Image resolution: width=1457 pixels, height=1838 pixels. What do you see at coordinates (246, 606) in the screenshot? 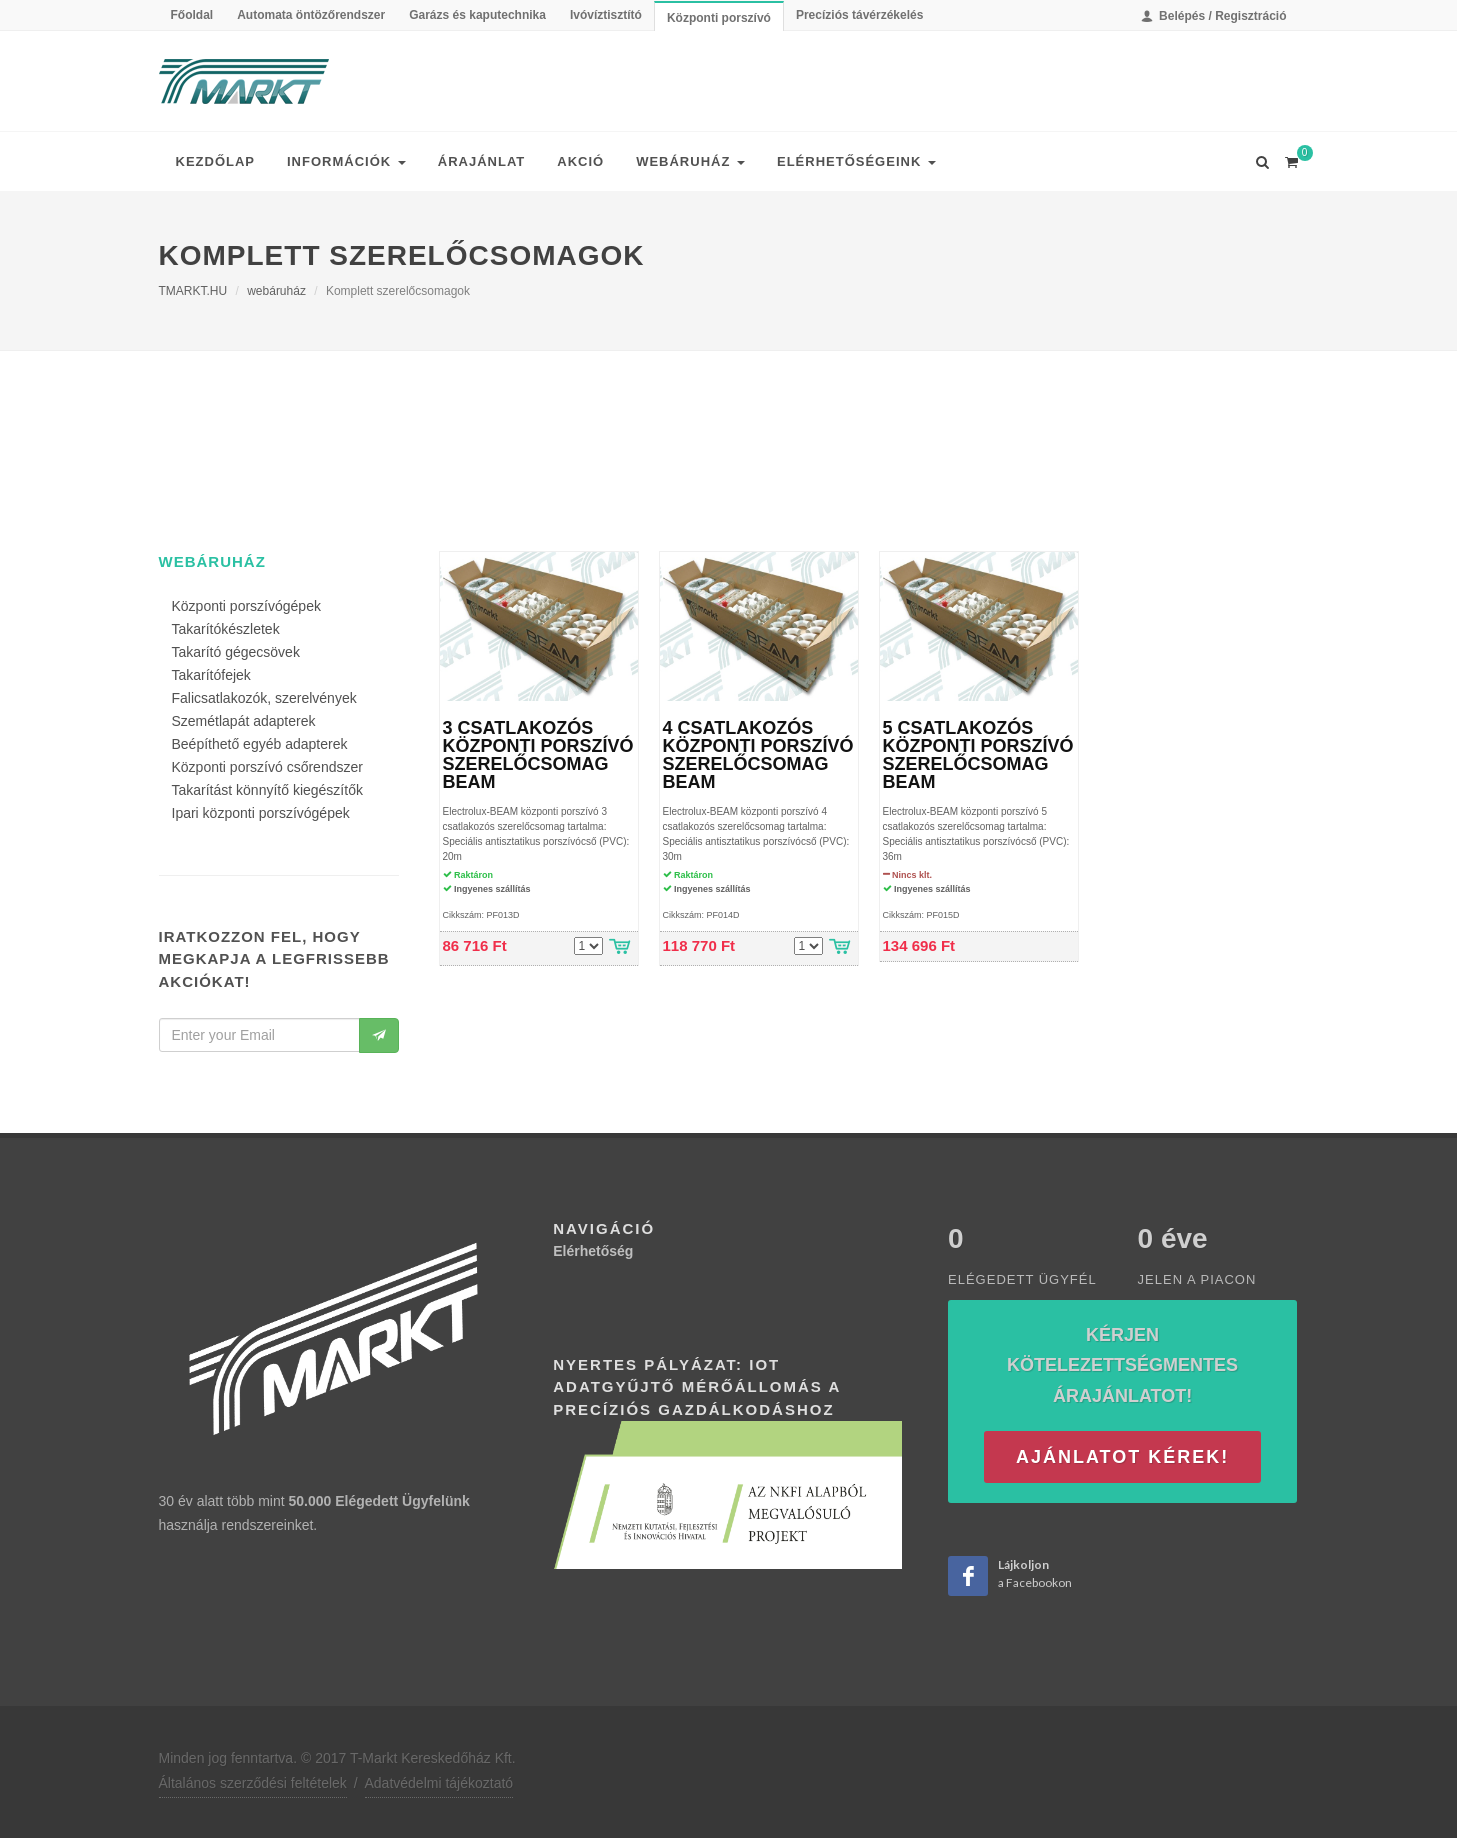
I see `Központi porszívógépek` at bounding box center [246, 606].